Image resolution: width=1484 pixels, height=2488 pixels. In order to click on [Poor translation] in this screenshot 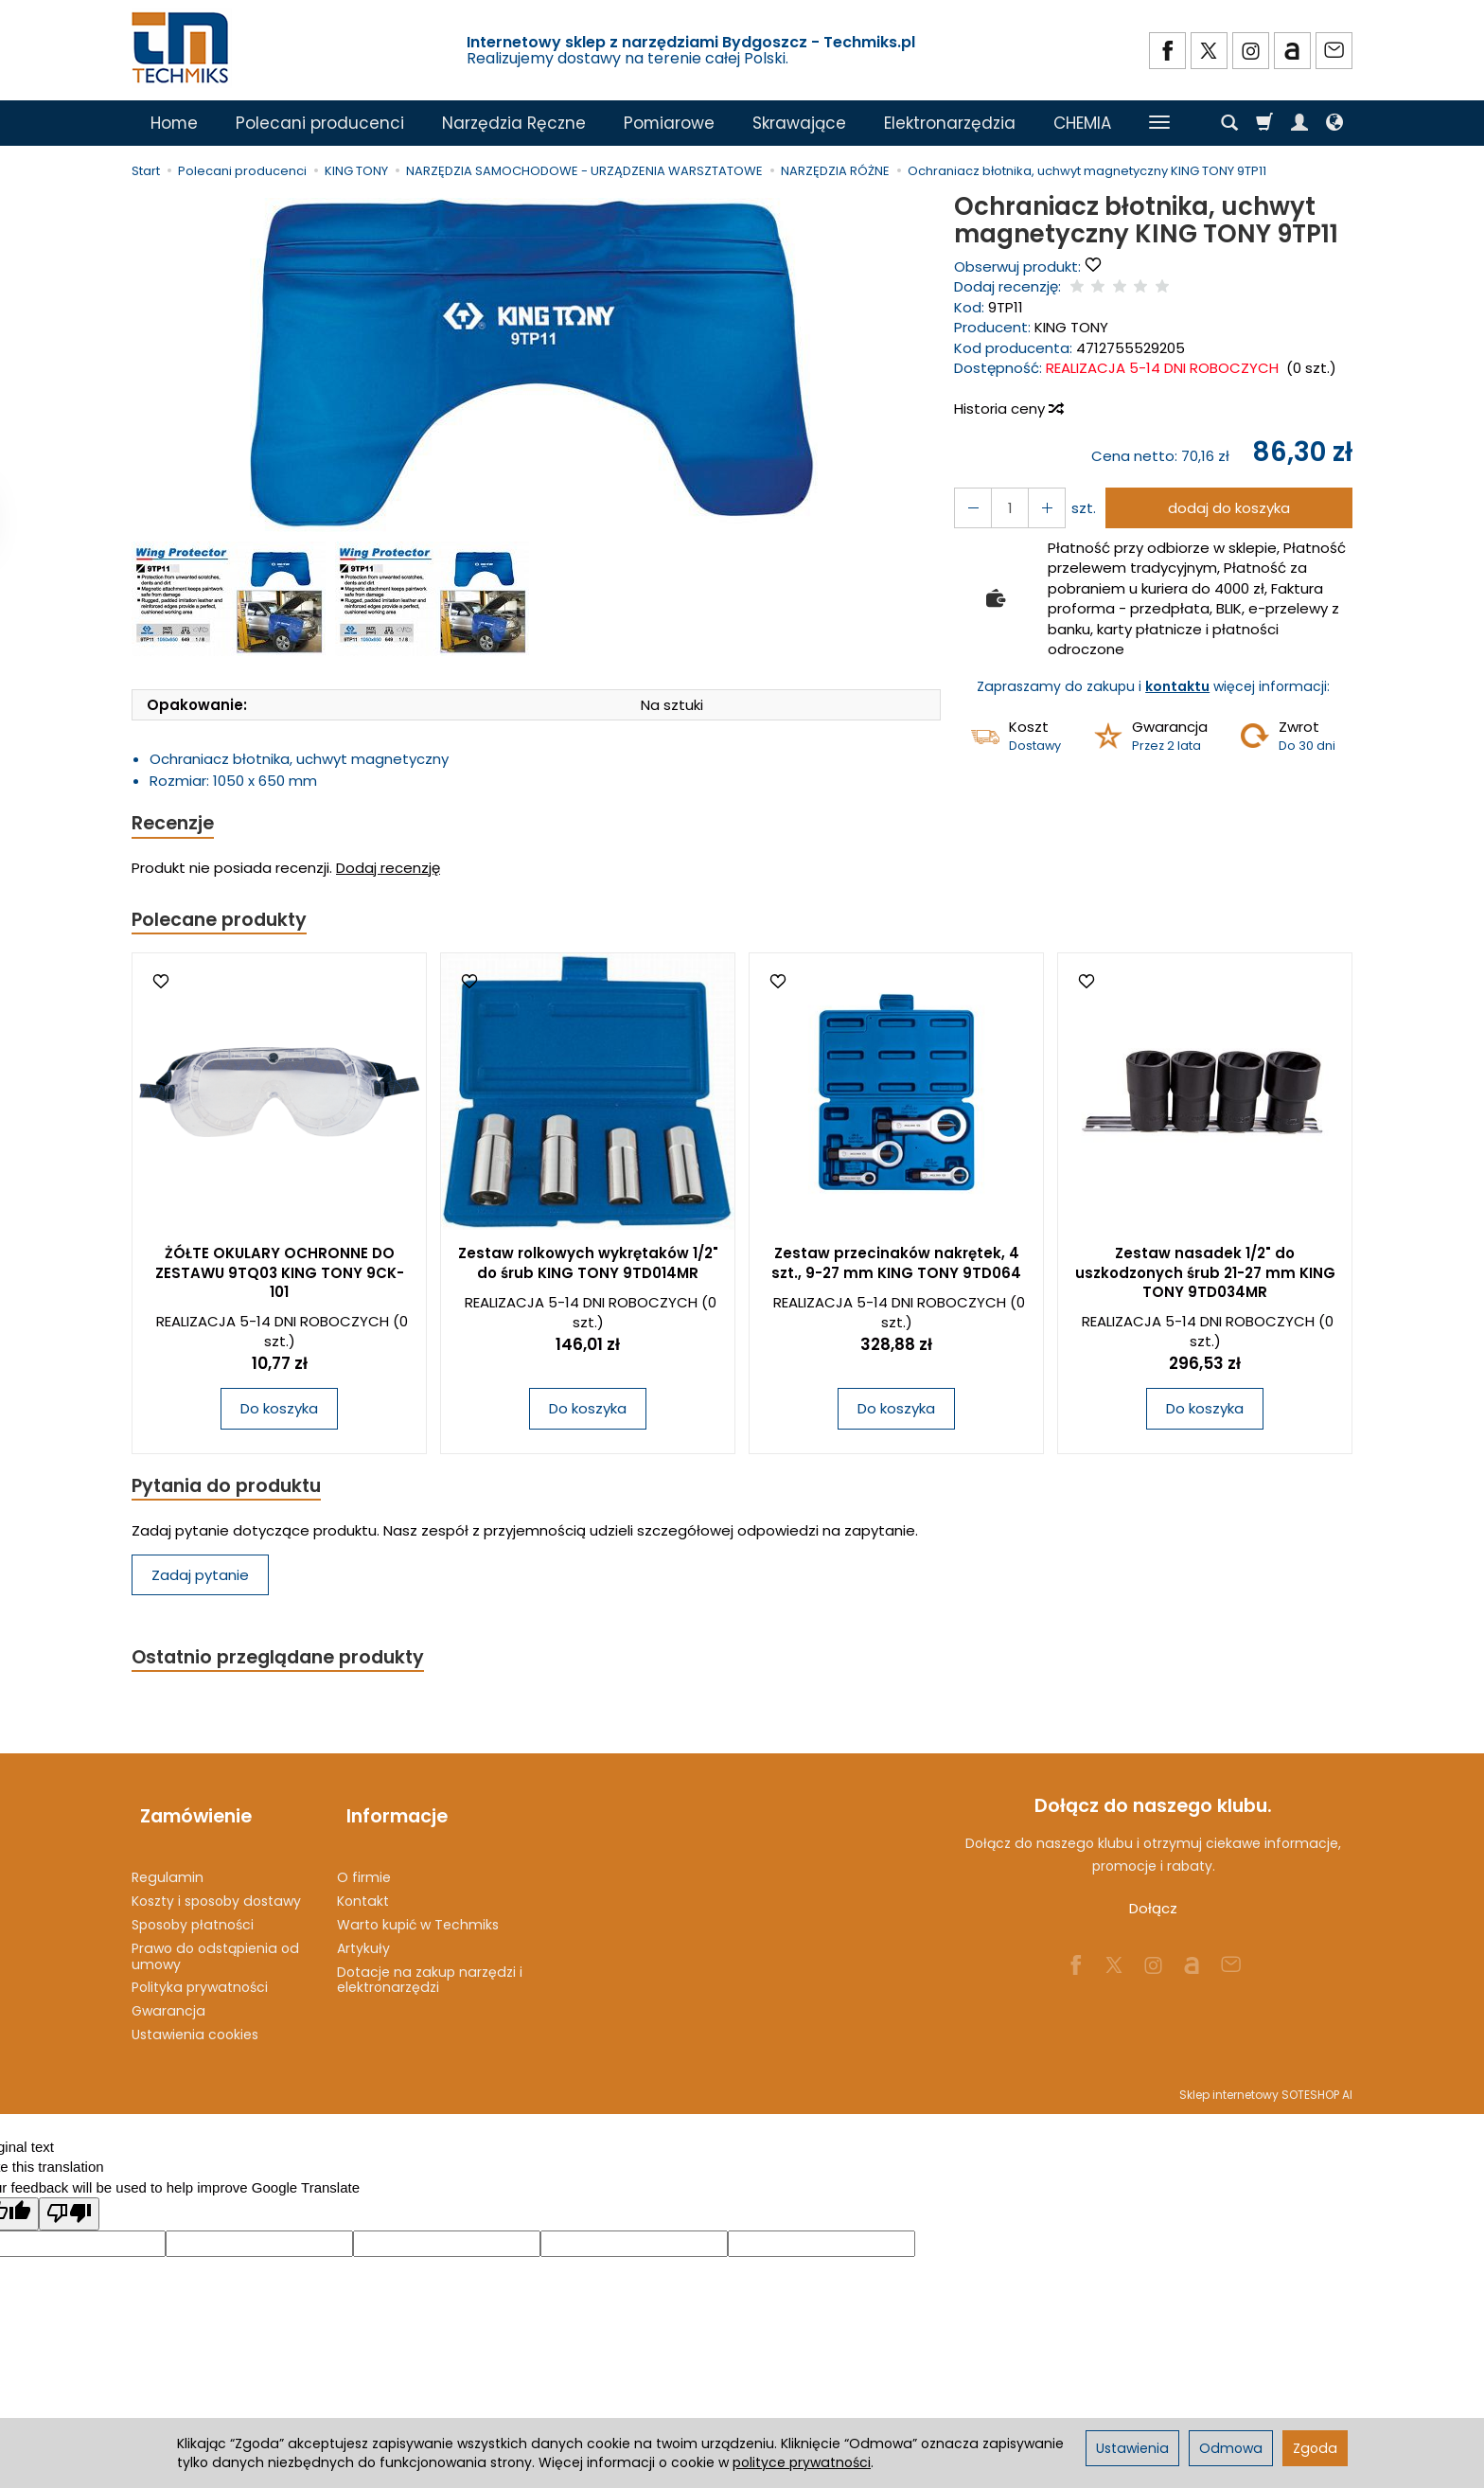, I will do `click(69, 2201)`.